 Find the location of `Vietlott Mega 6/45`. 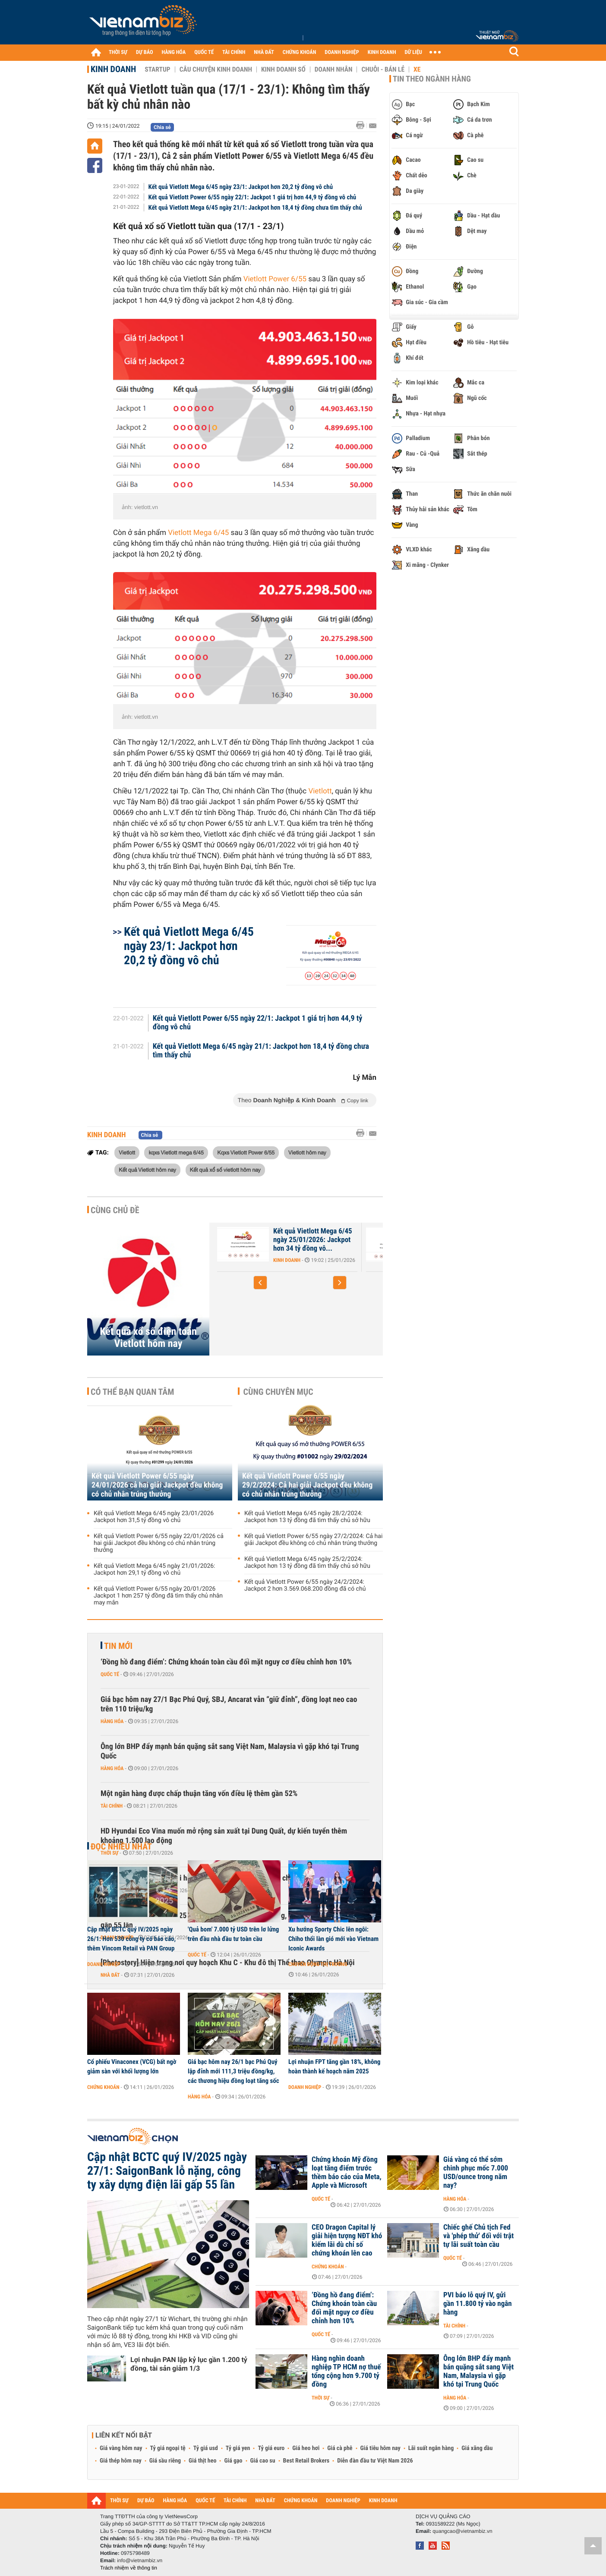

Vietlott Mega 6/45 is located at coordinates (198, 532).